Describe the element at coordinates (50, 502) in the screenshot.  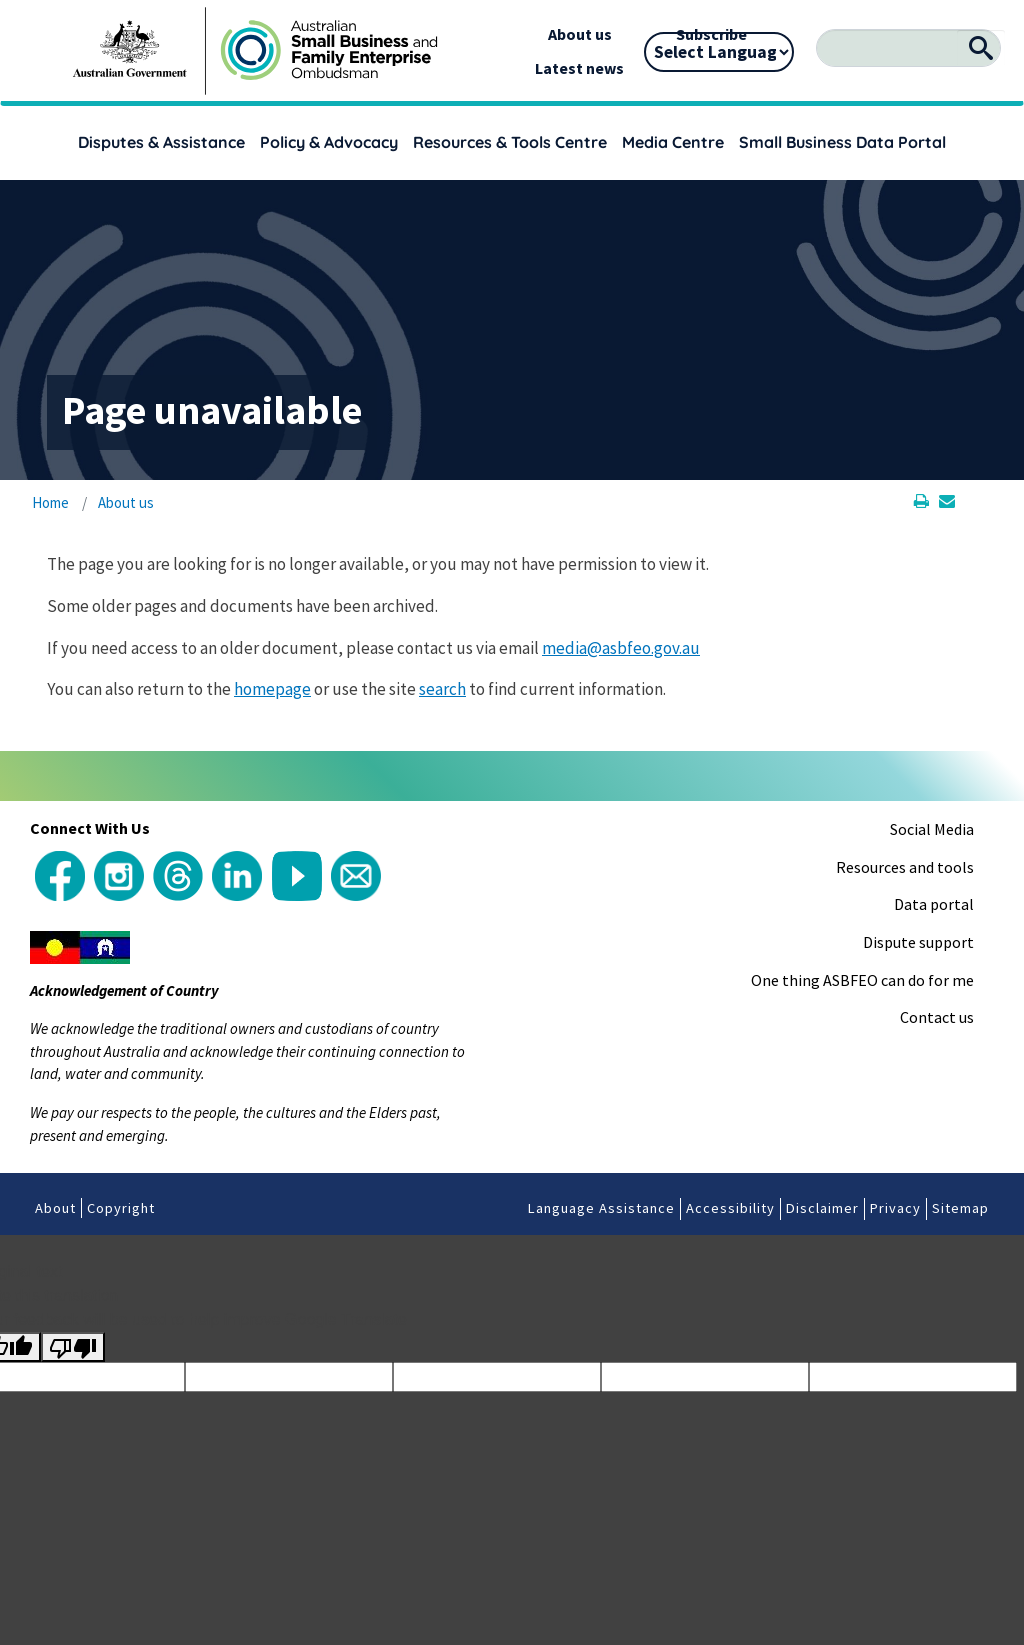
I see `Home` at that location.